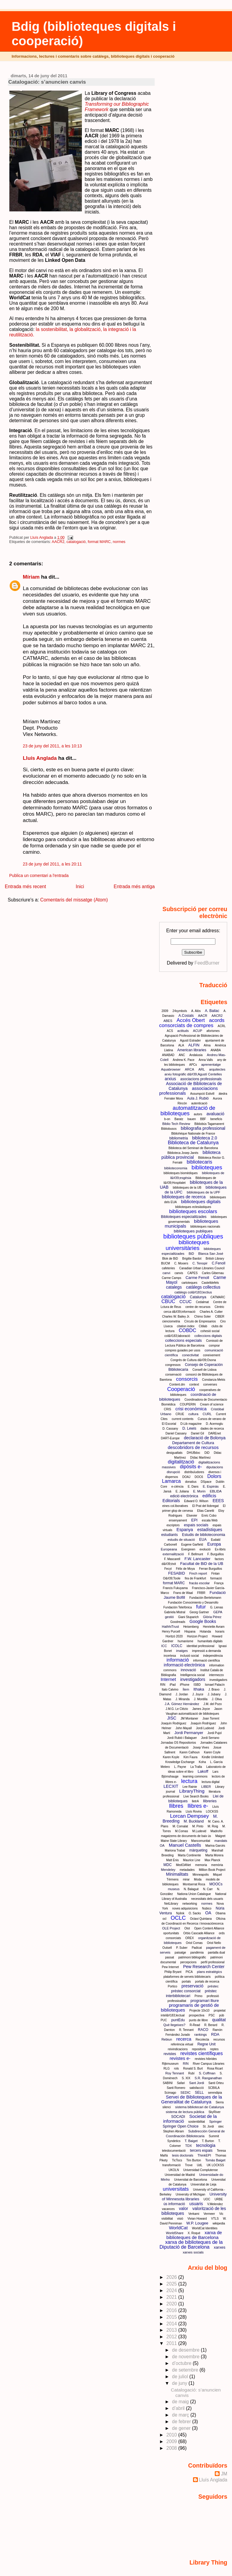 The height and width of the screenshot is (2576, 232). I want to click on xarxa de biblioteques de Barcelona, so click(194, 2235).